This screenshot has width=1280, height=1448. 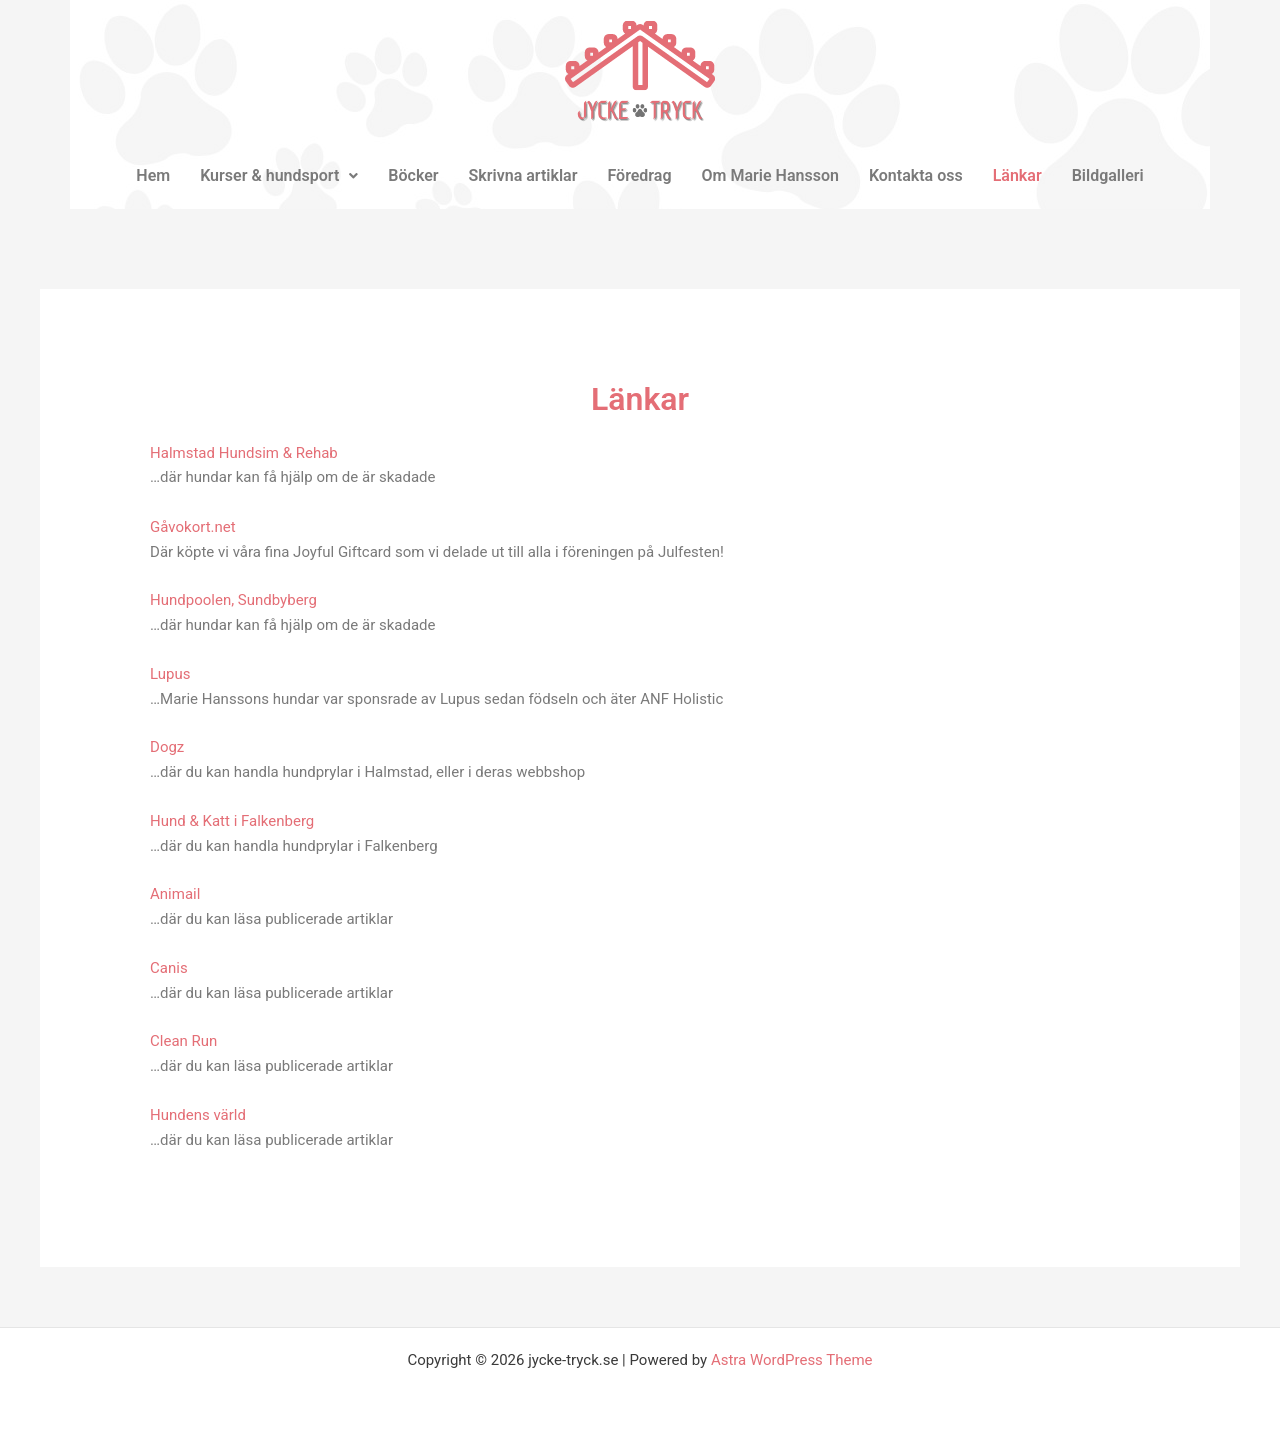 What do you see at coordinates (792, 1360) in the screenshot?
I see `Astra WordPress Theme` at bounding box center [792, 1360].